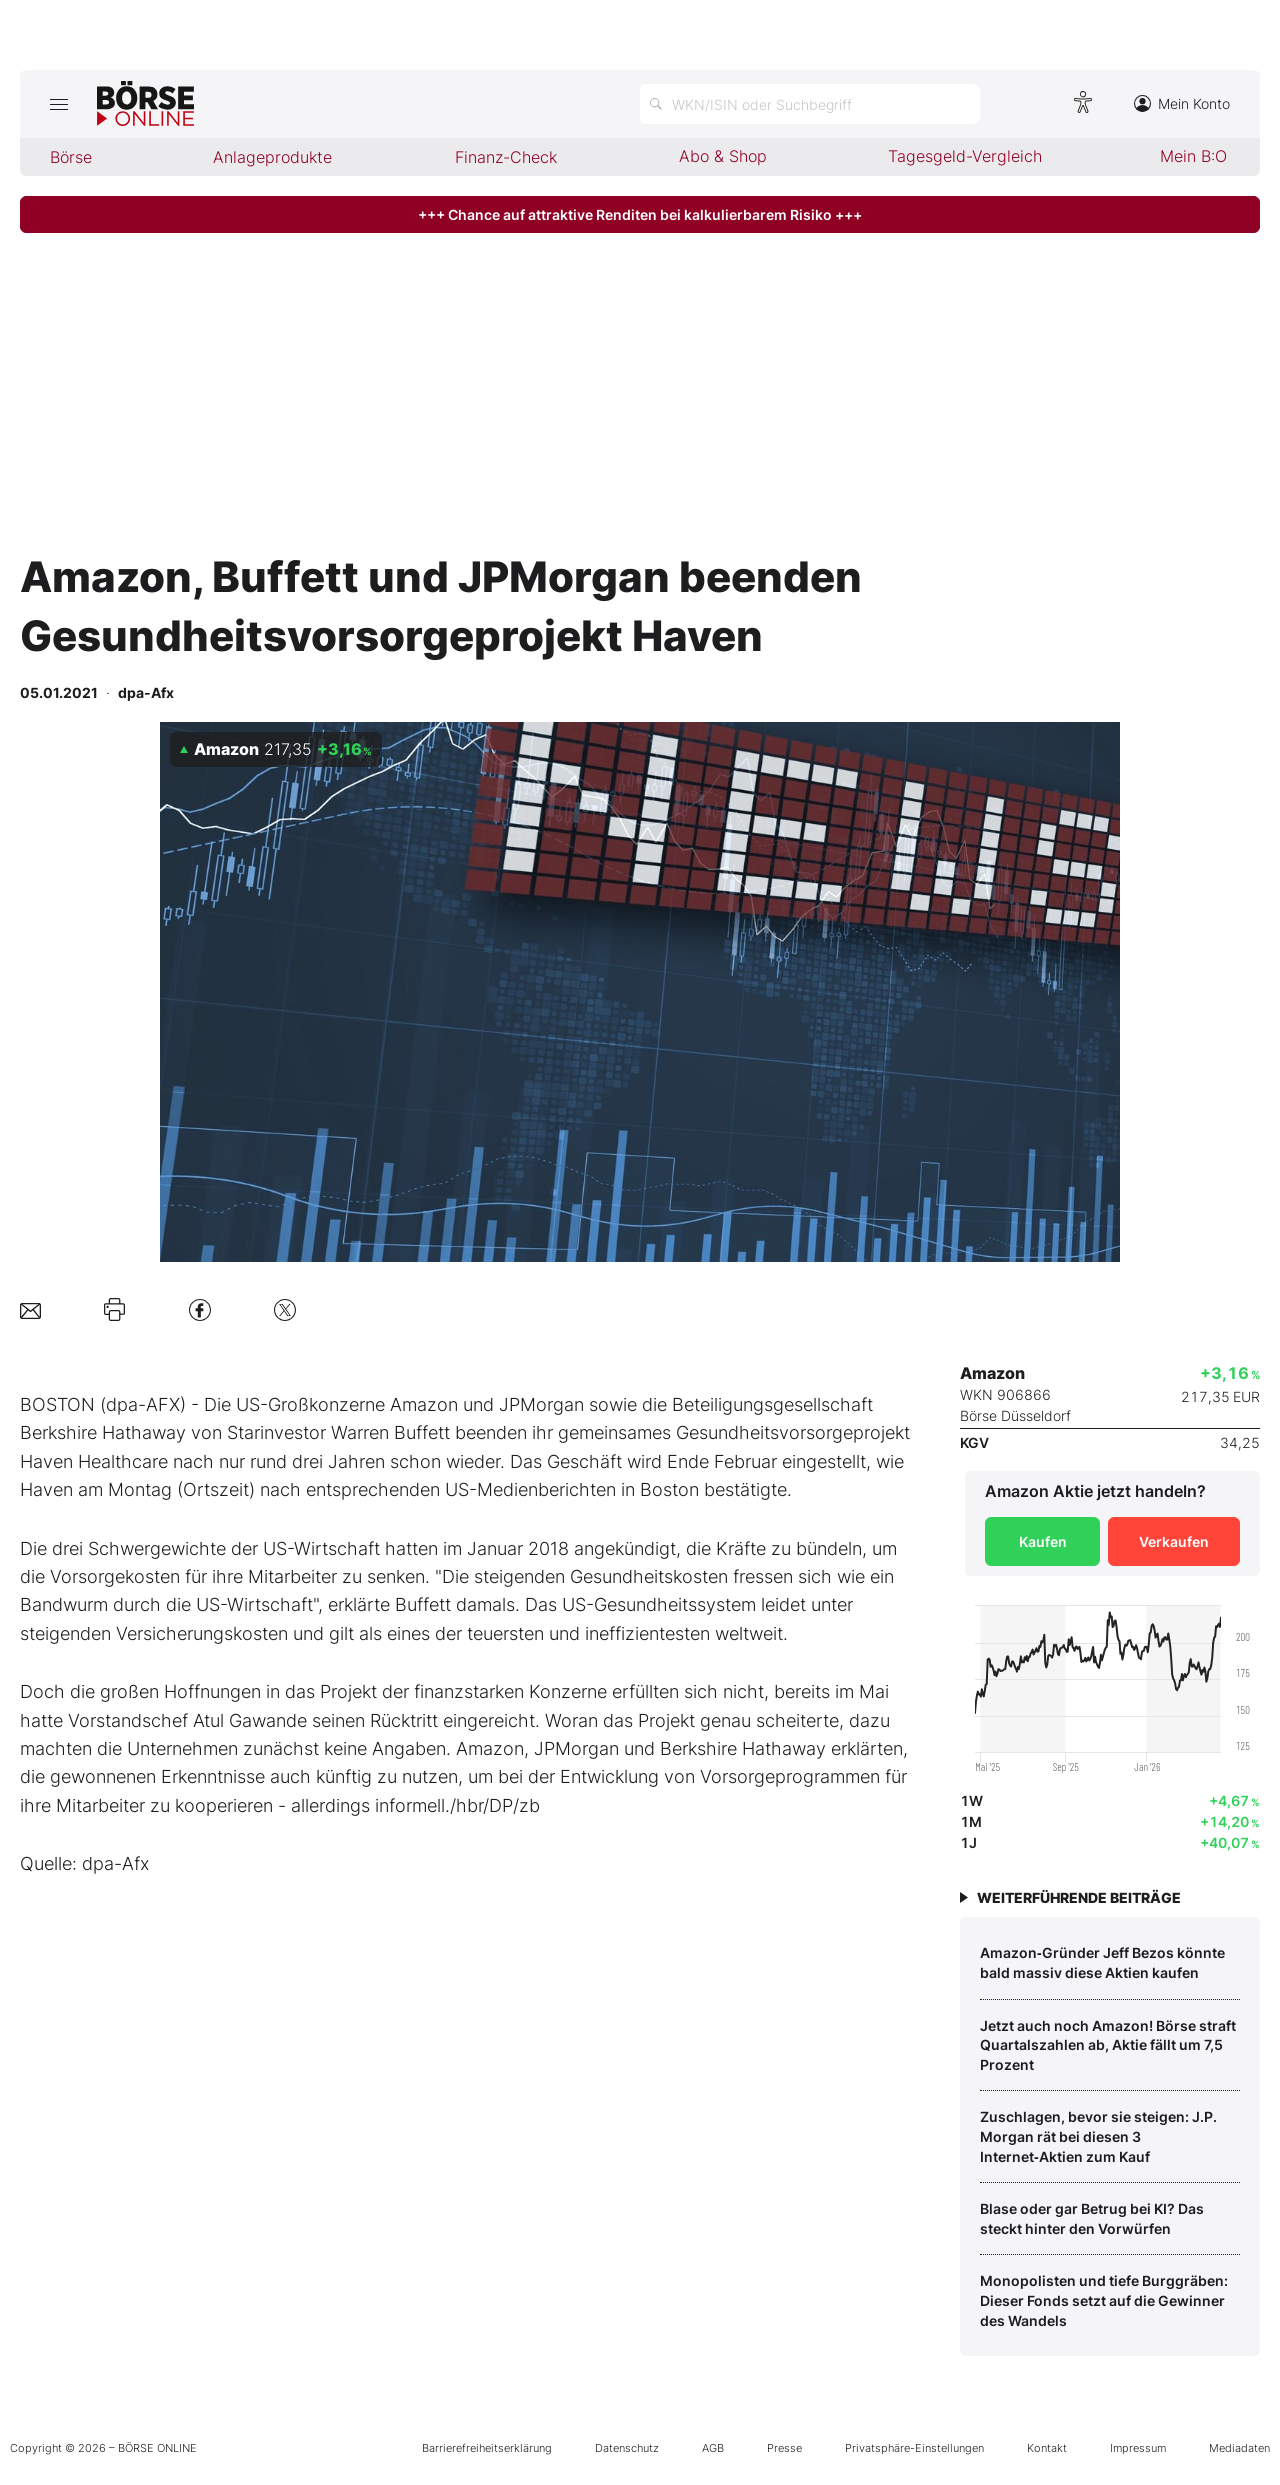 This screenshot has width=1280, height=2485. Describe the element at coordinates (784, 2448) in the screenshot. I see `Presse` at that location.